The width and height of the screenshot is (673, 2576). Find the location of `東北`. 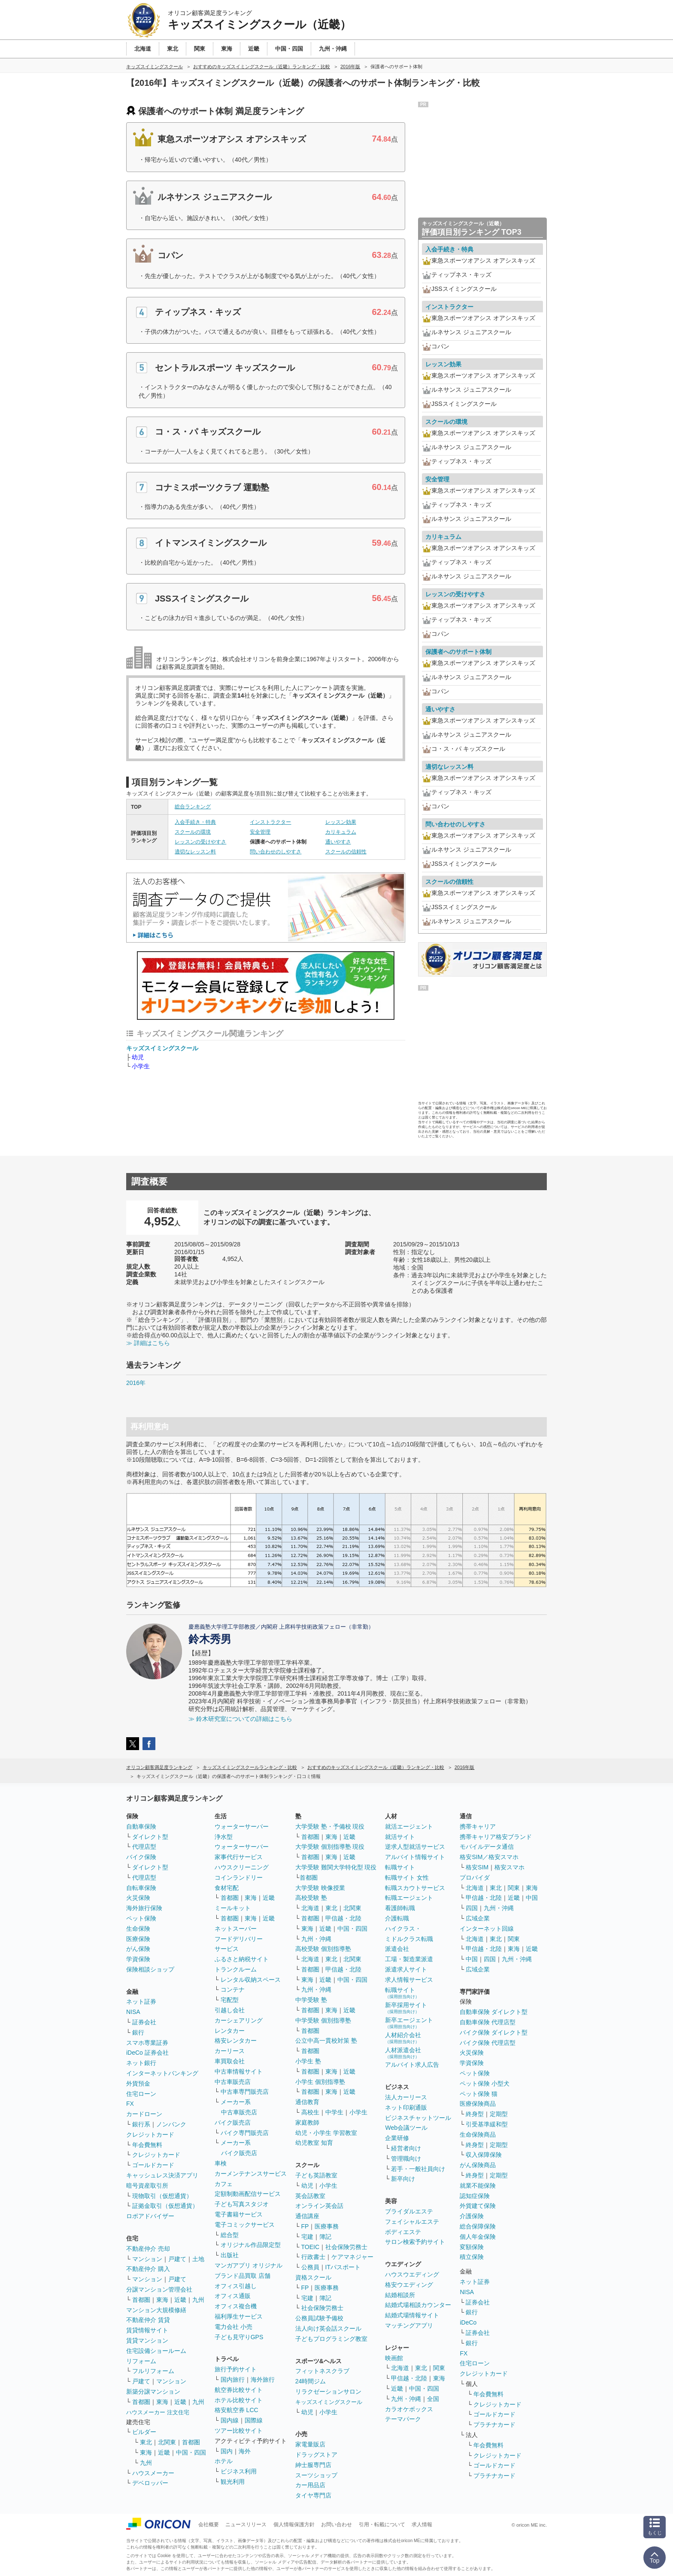

東北 is located at coordinates (146, 2442).